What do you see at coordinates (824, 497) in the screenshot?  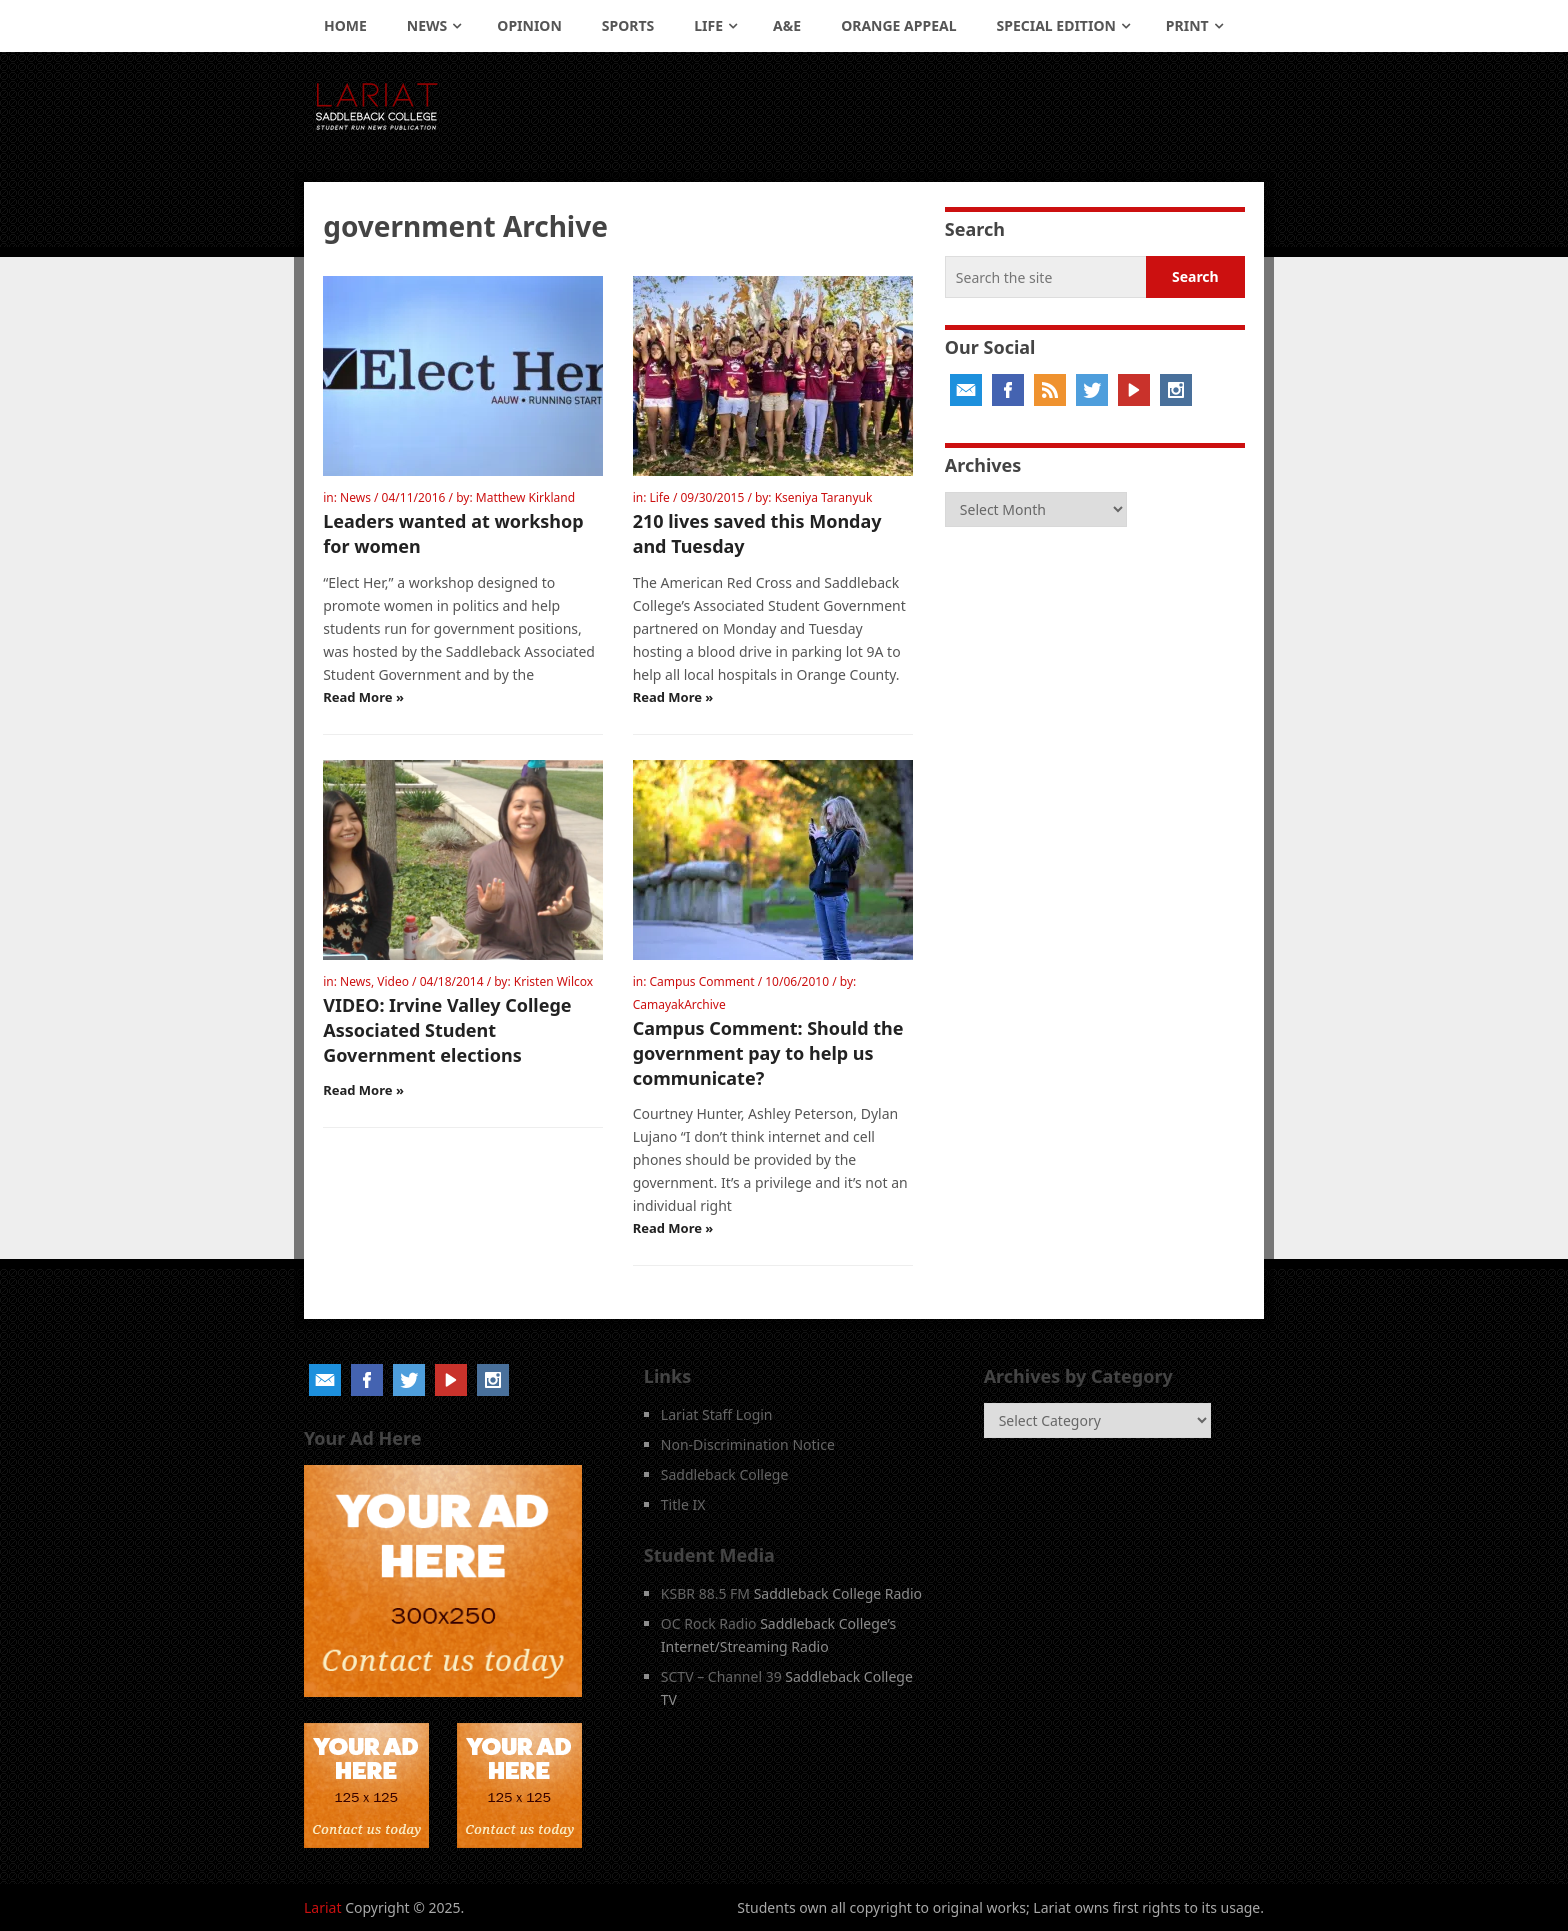 I see `Kseniya Taranyuk` at bounding box center [824, 497].